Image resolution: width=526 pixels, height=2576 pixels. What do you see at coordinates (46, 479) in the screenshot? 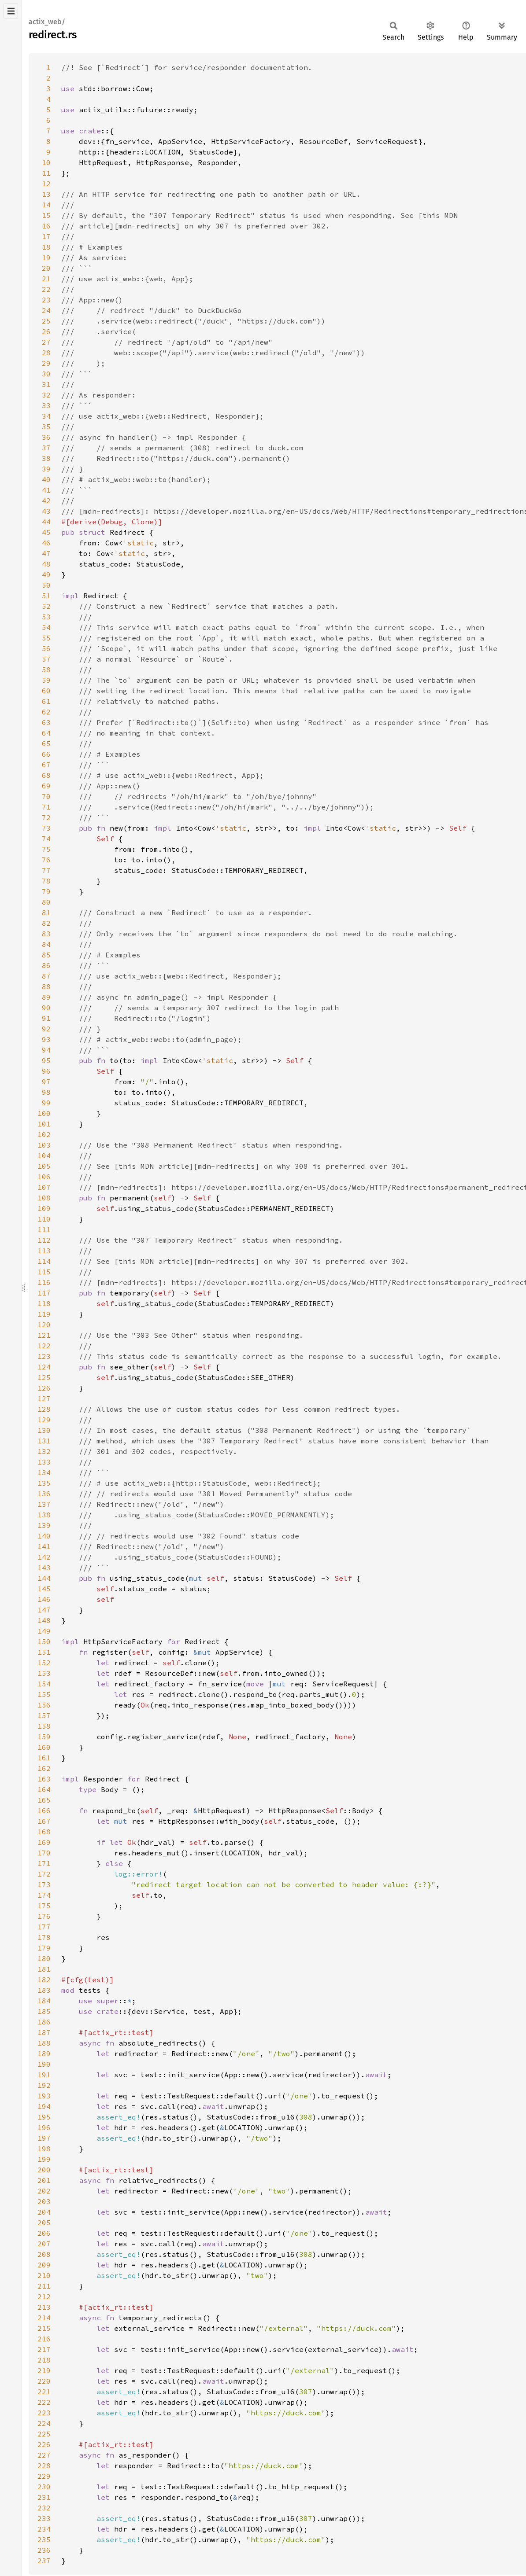
I see `40` at bounding box center [46, 479].